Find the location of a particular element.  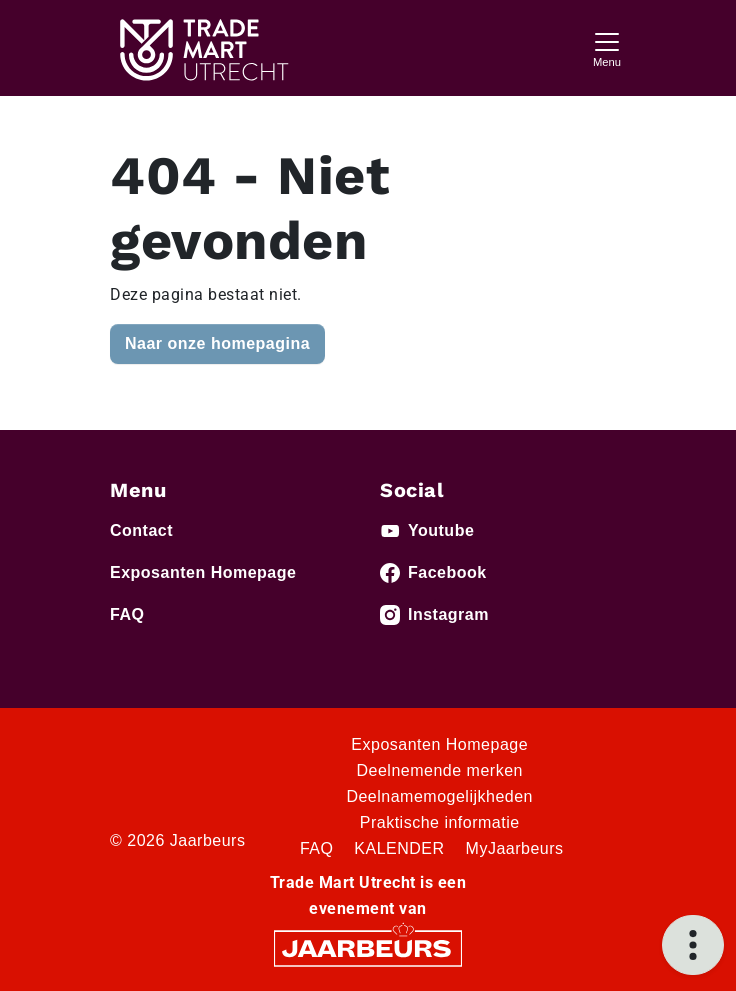

Deelnemende merken is located at coordinates (440, 770).